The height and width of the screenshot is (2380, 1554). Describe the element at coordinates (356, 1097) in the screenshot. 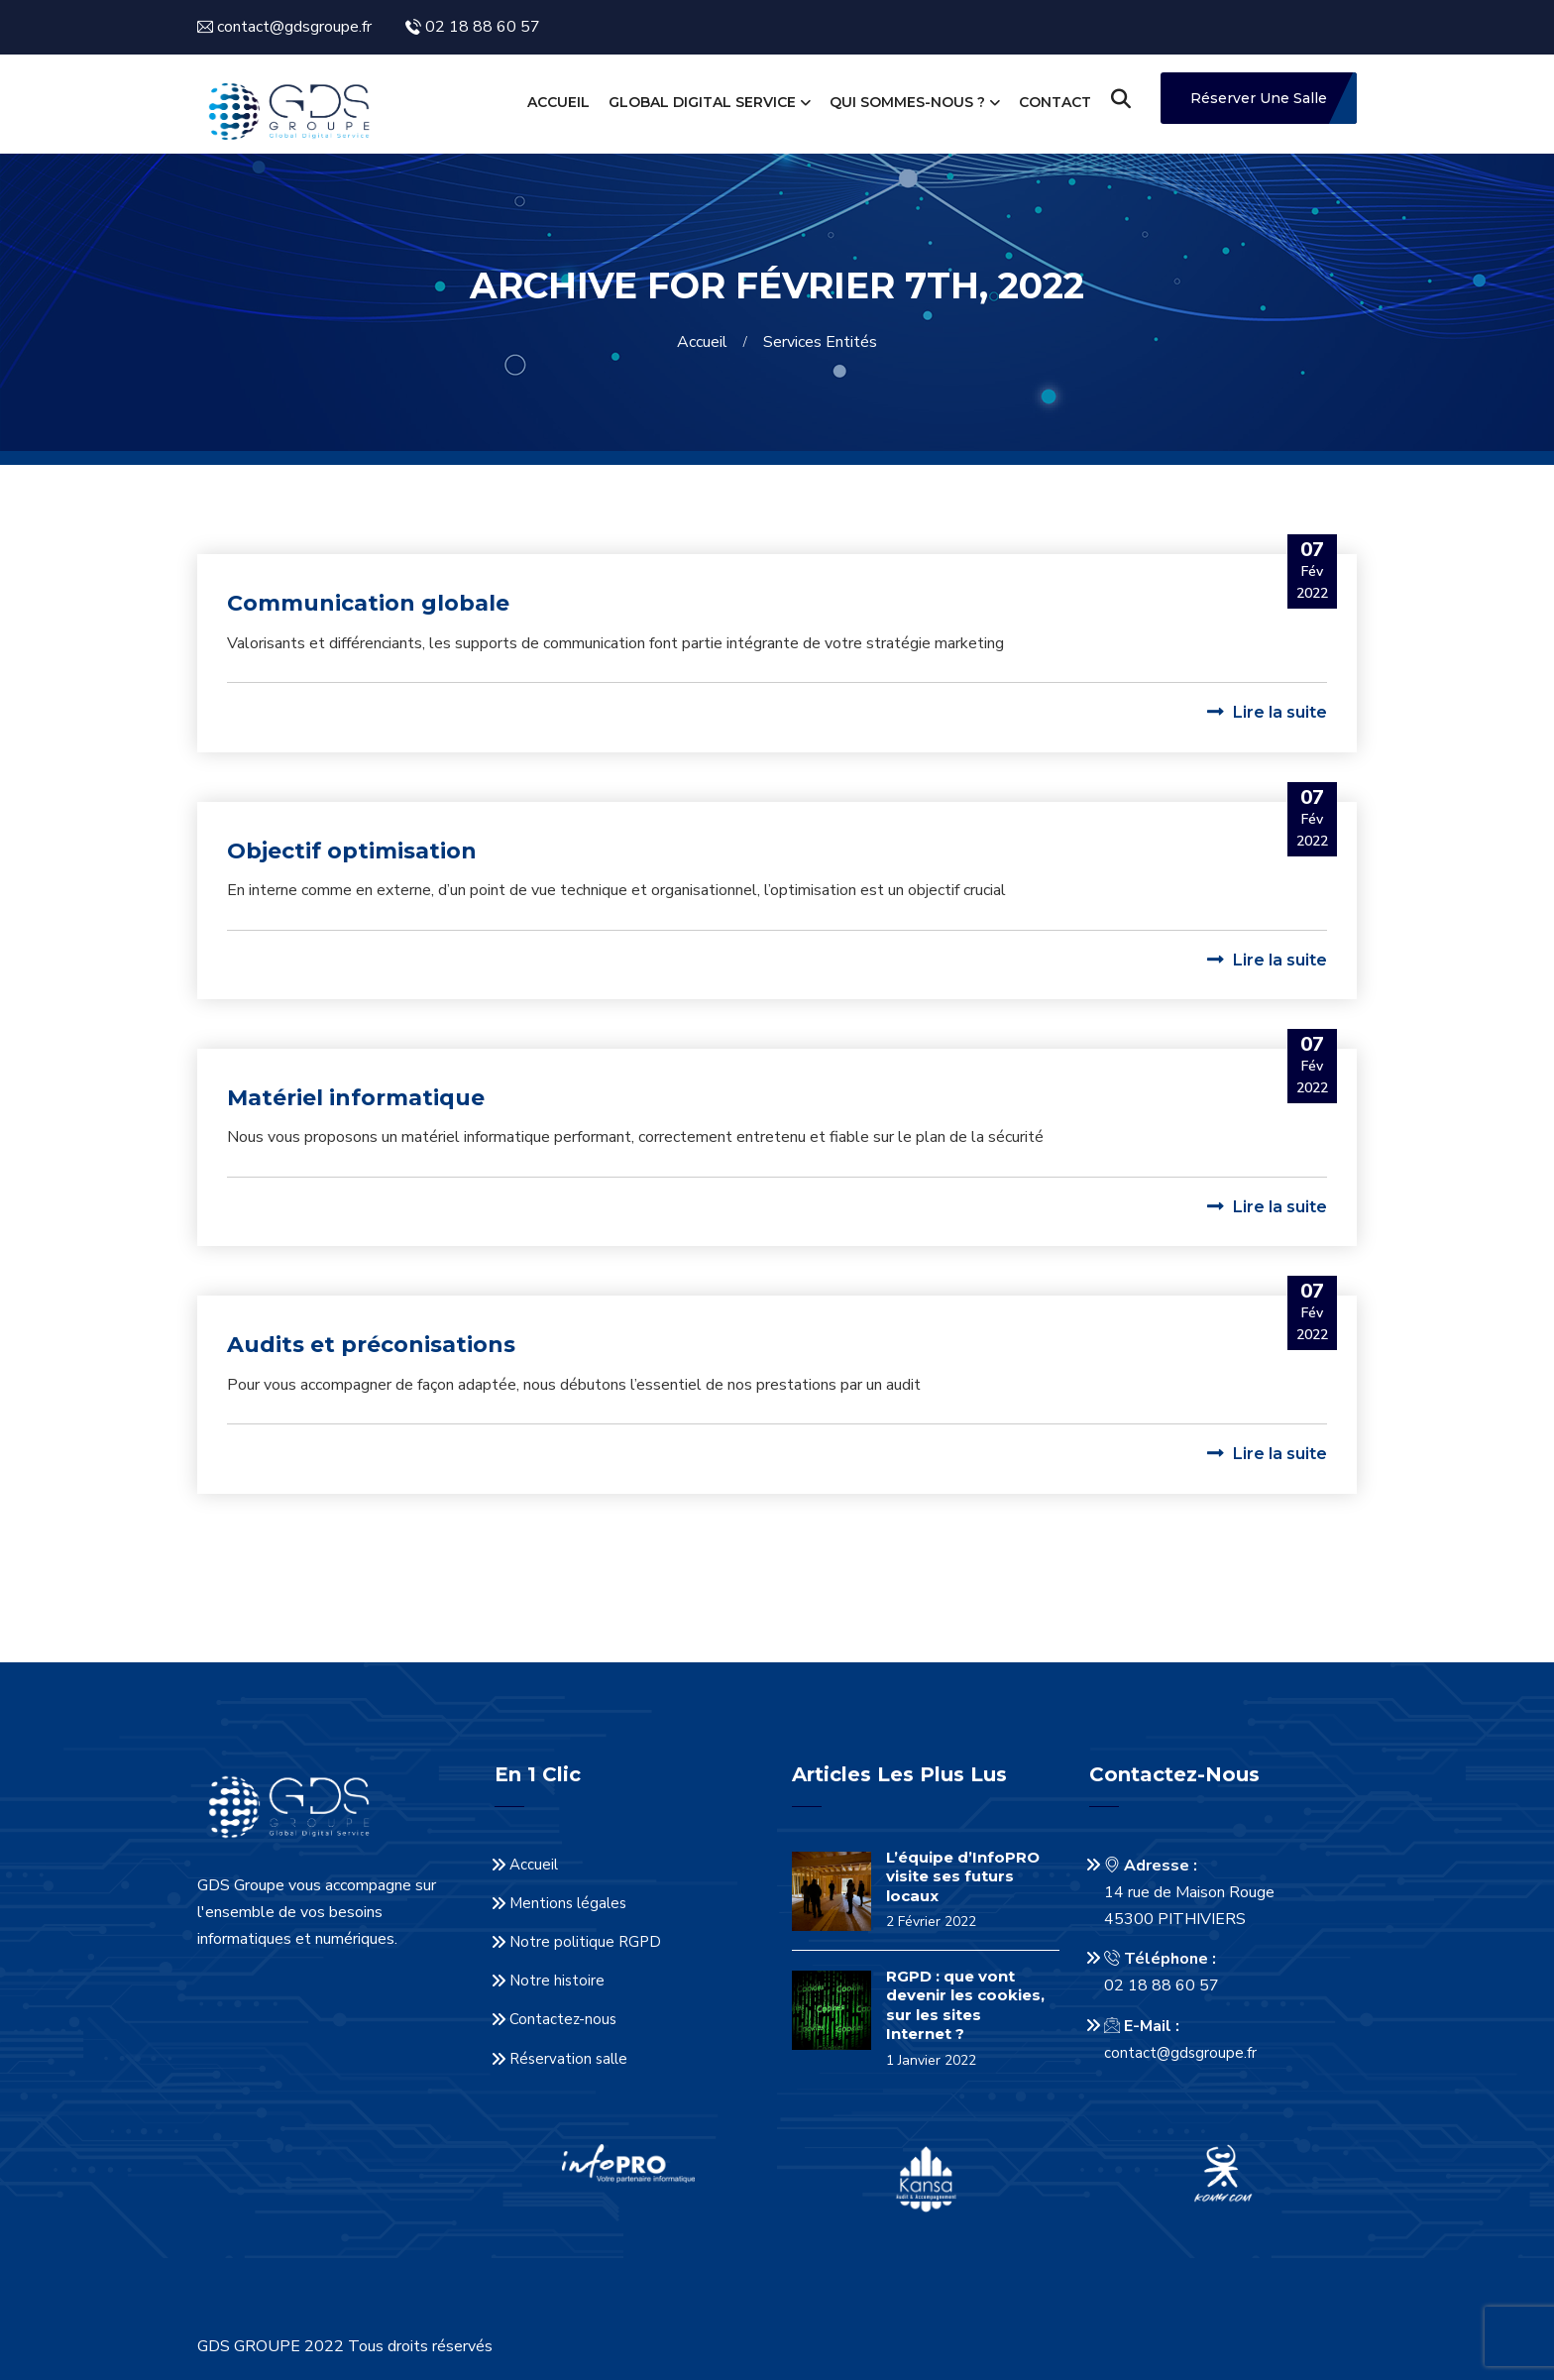

I see `Matériel informatique` at that location.